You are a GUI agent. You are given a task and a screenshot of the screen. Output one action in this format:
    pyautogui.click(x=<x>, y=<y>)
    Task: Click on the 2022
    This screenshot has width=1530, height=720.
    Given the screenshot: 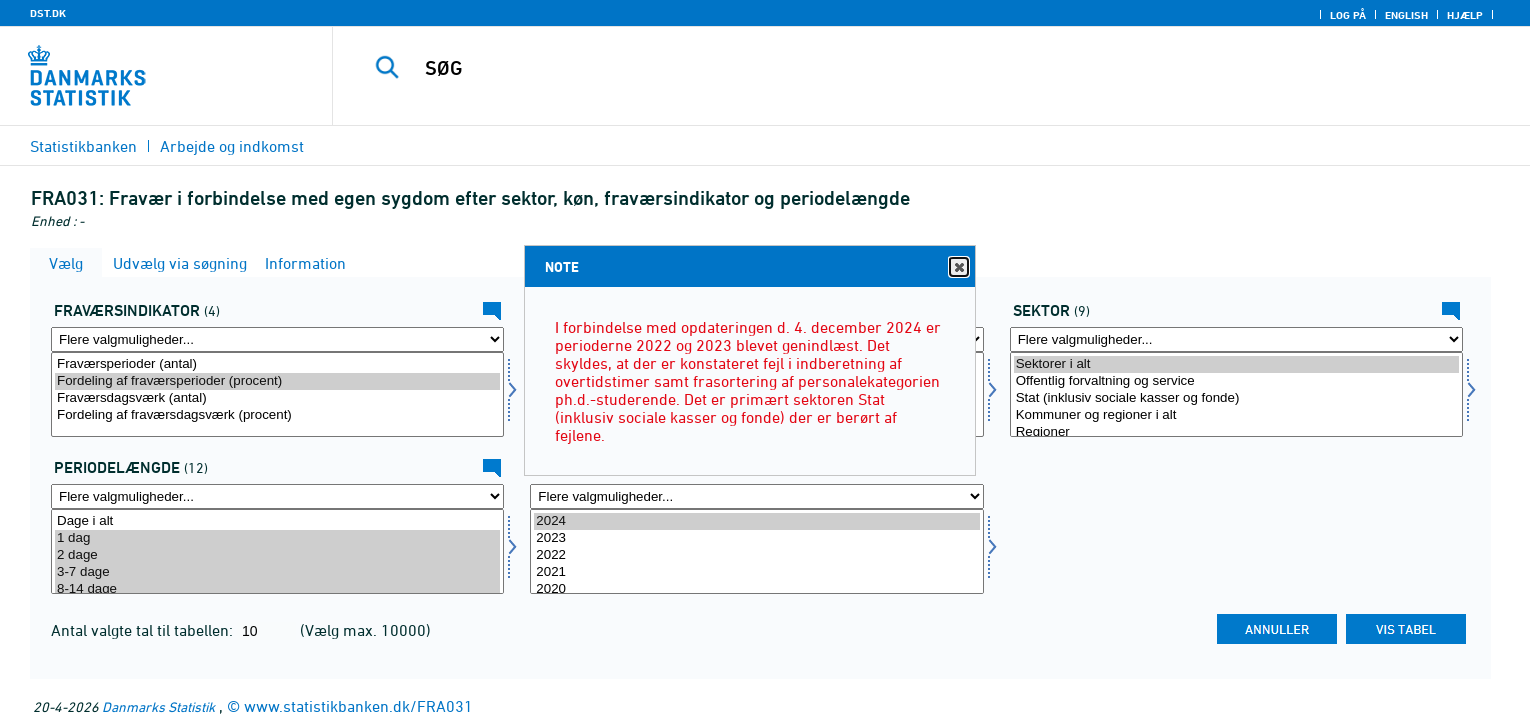 What is the action you would take?
    pyautogui.click(x=756, y=555)
    